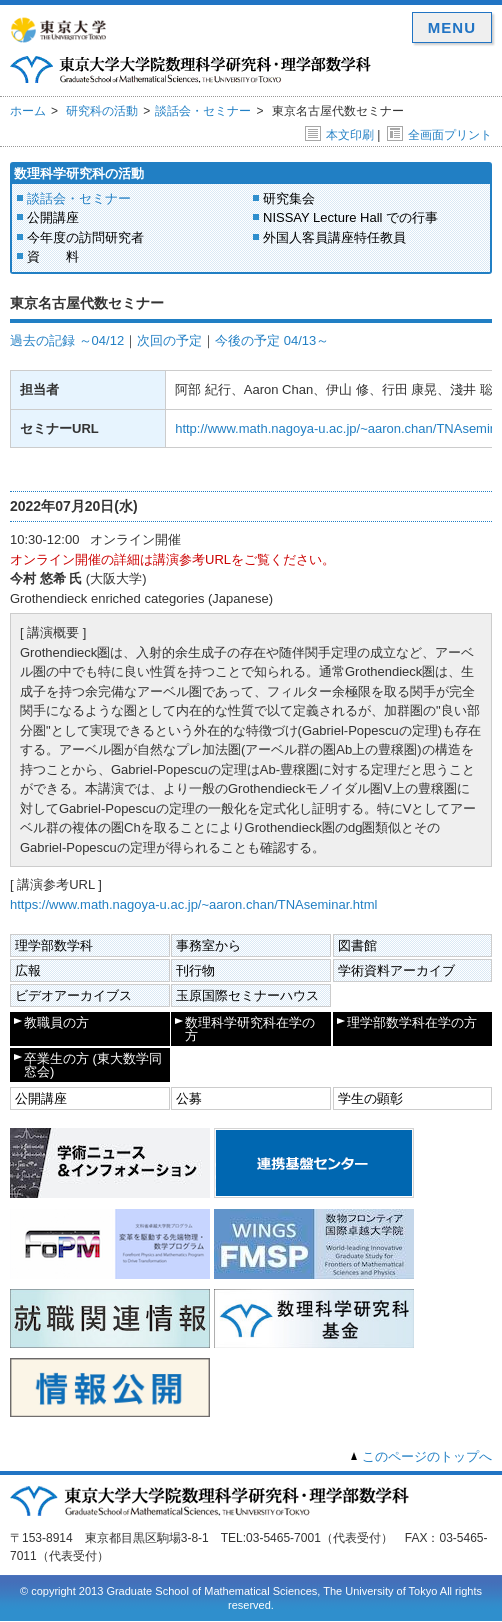 The width and height of the screenshot is (502, 1622). What do you see at coordinates (350, 217) in the screenshot?
I see `NISSAY Lecture Hall での行事` at bounding box center [350, 217].